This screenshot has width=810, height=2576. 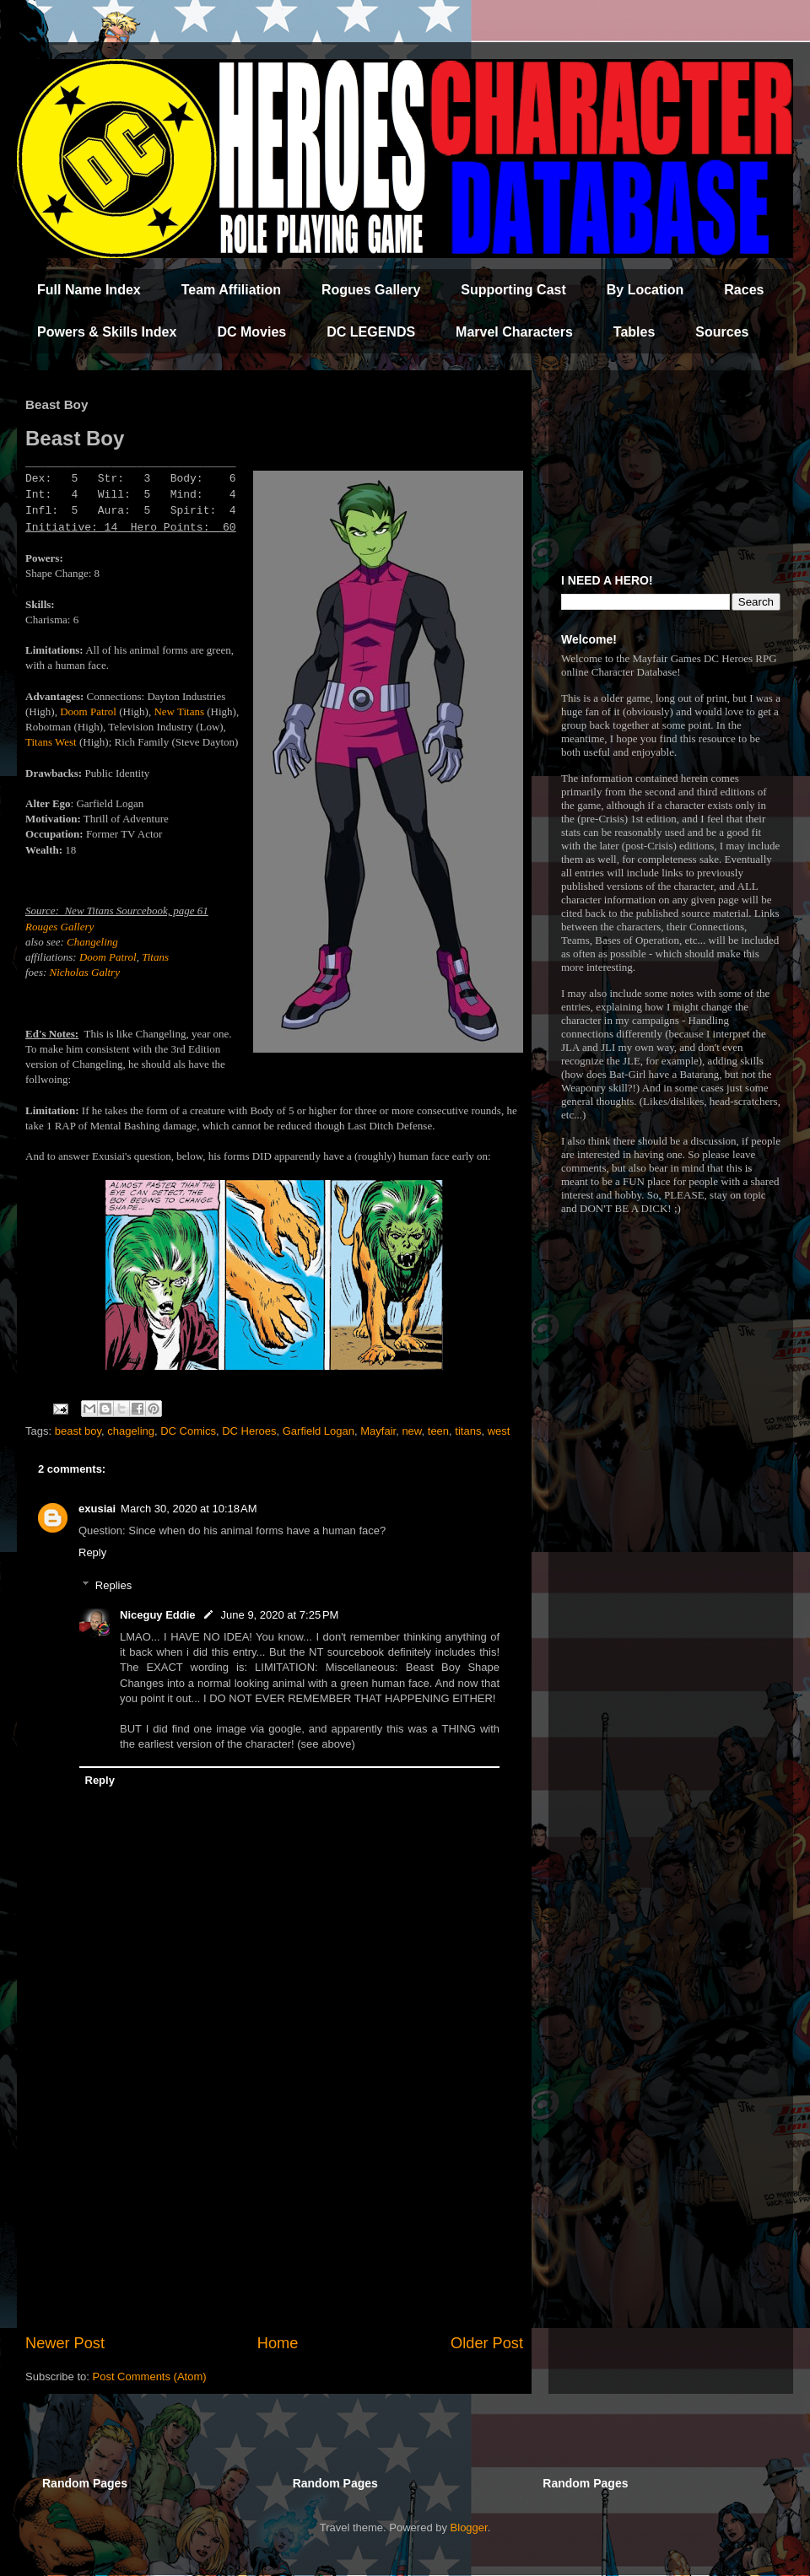 I want to click on March 30, 2020 at 10:18 AM, so click(x=189, y=1508).